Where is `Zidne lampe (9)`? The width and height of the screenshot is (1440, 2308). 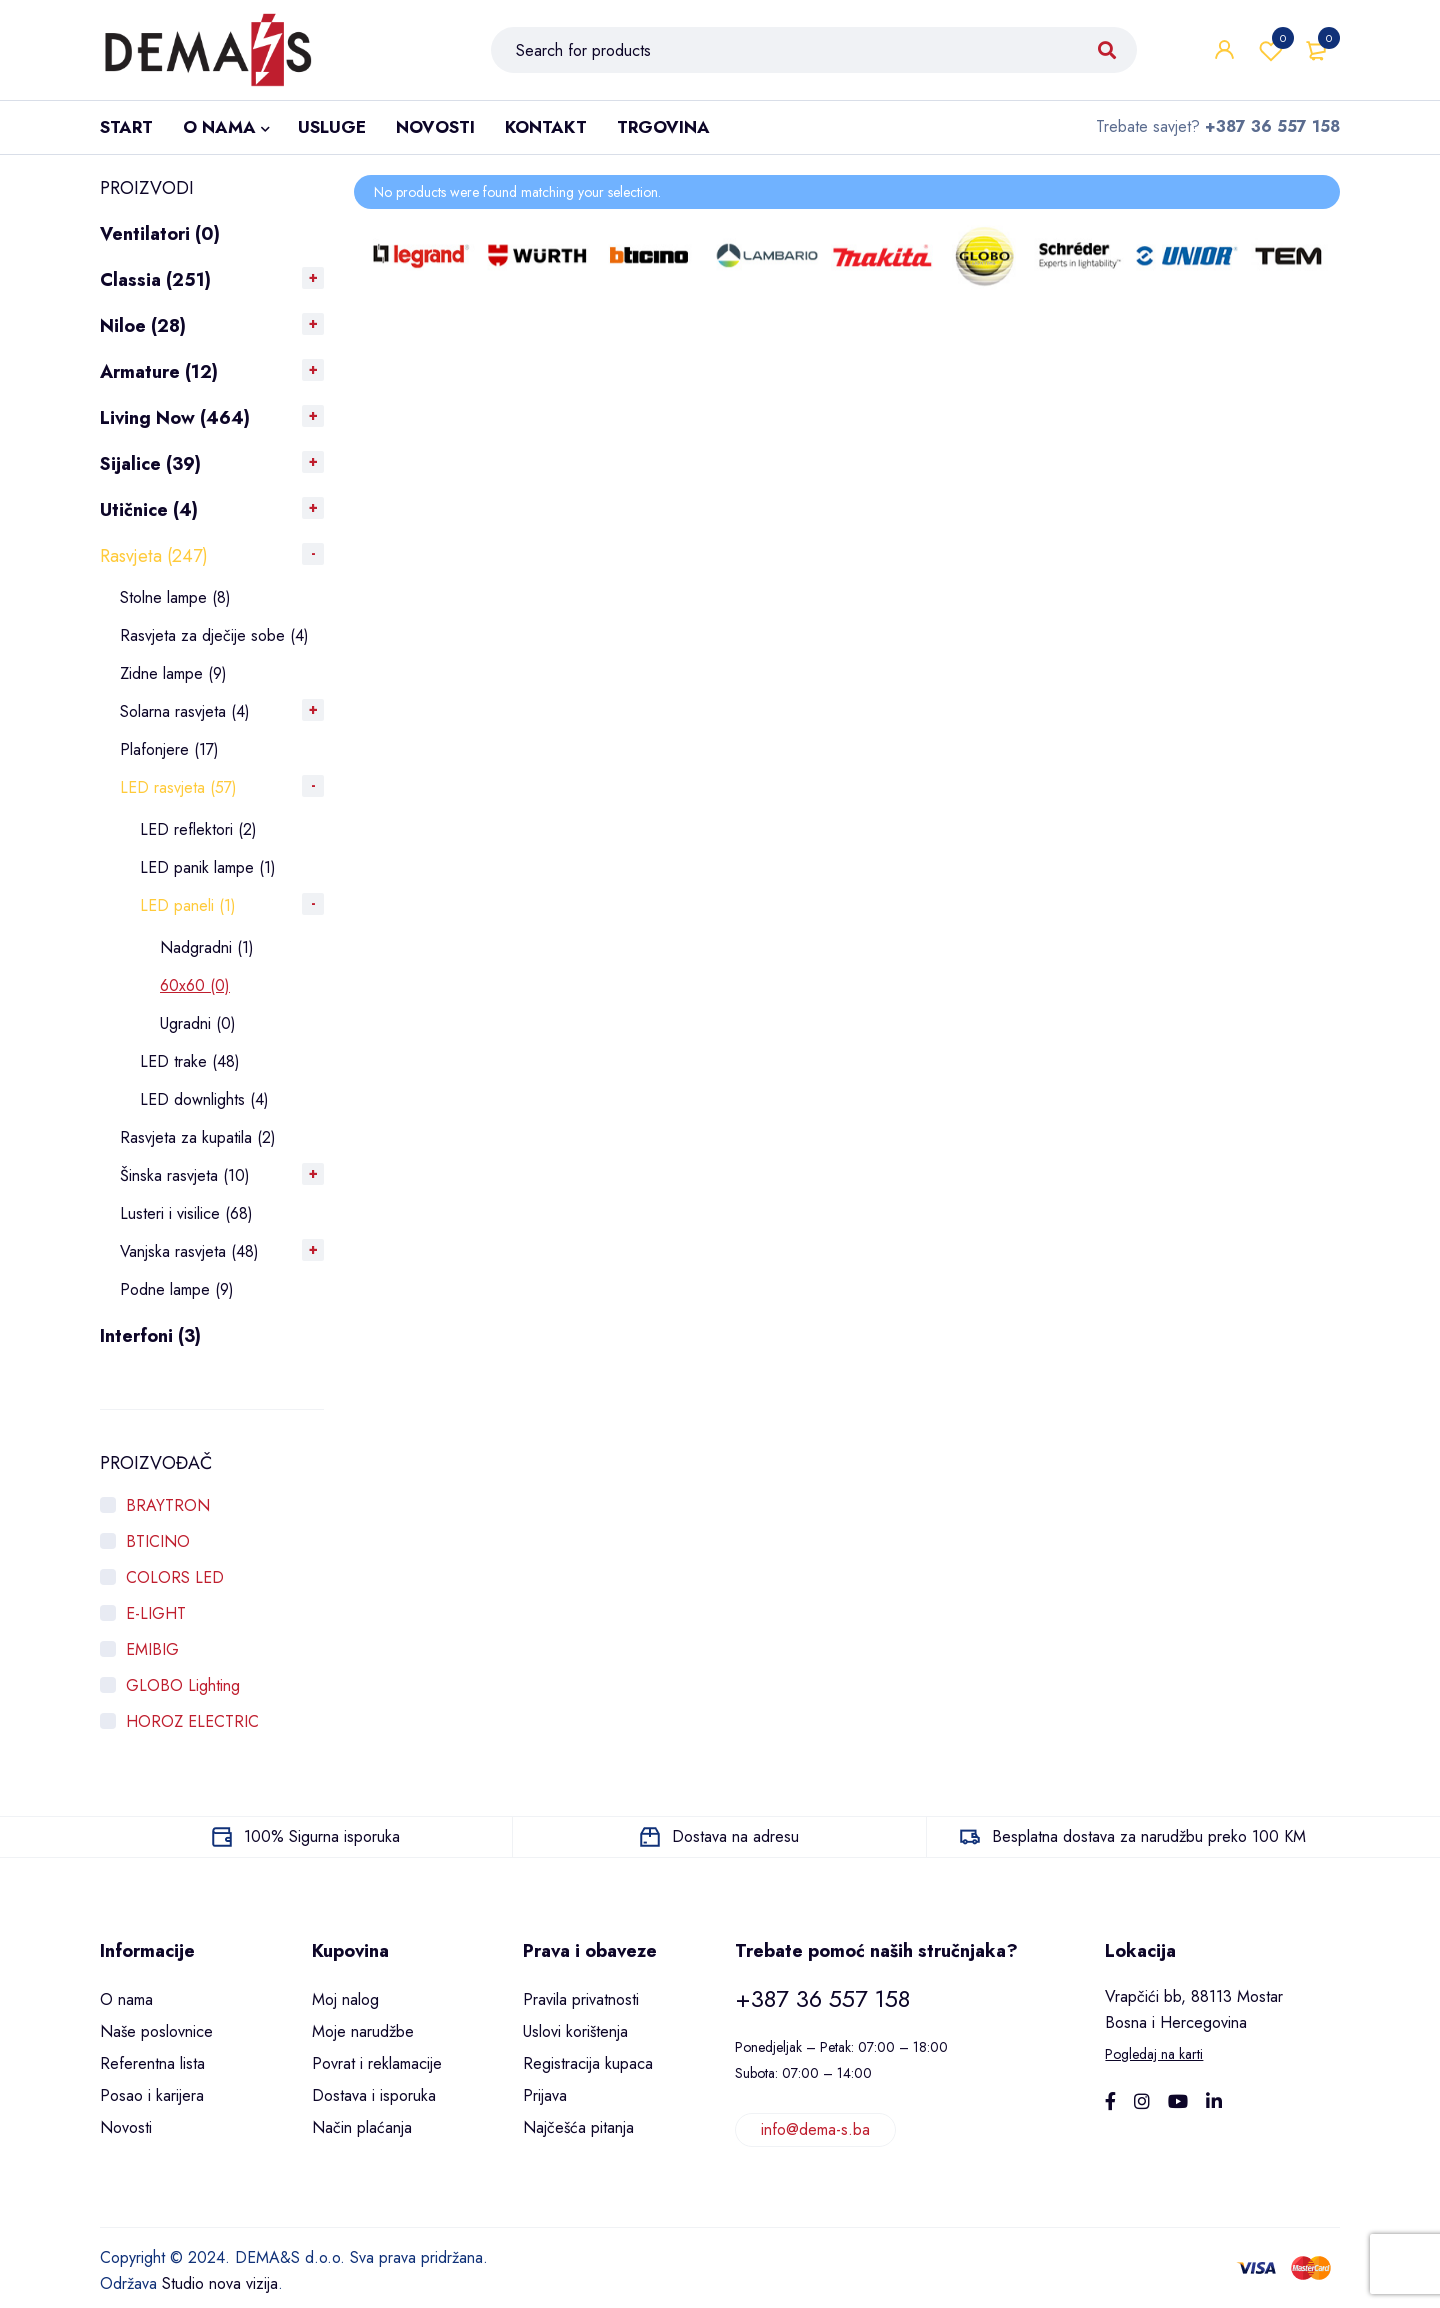 Zidne lampe (9) is located at coordinates (173, 673).